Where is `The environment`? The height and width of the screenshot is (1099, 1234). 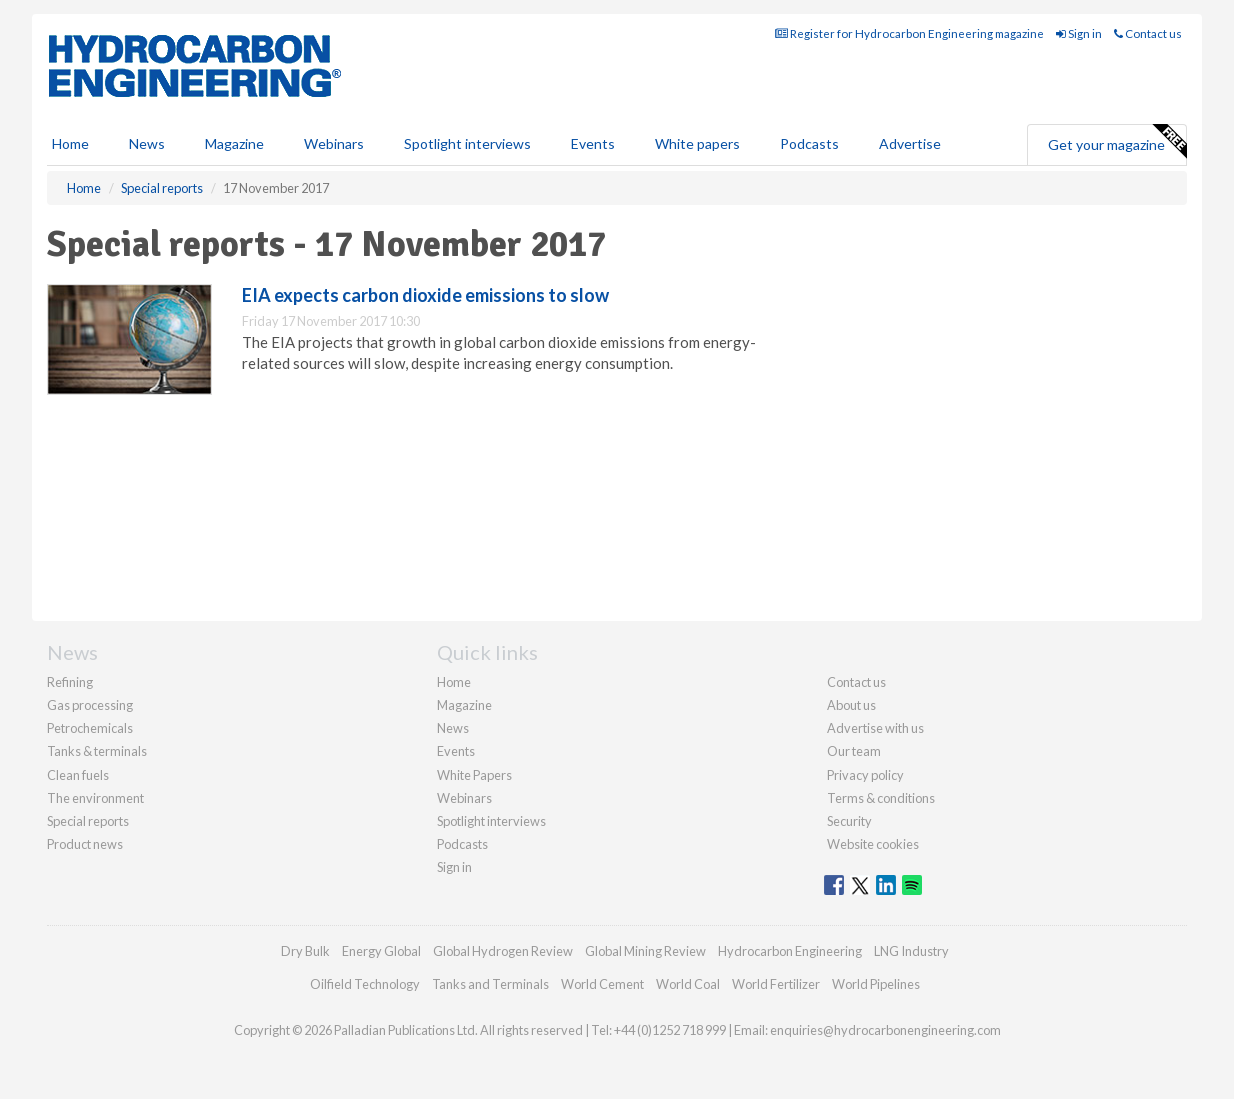
The environment is located at coordinates (95, 798).